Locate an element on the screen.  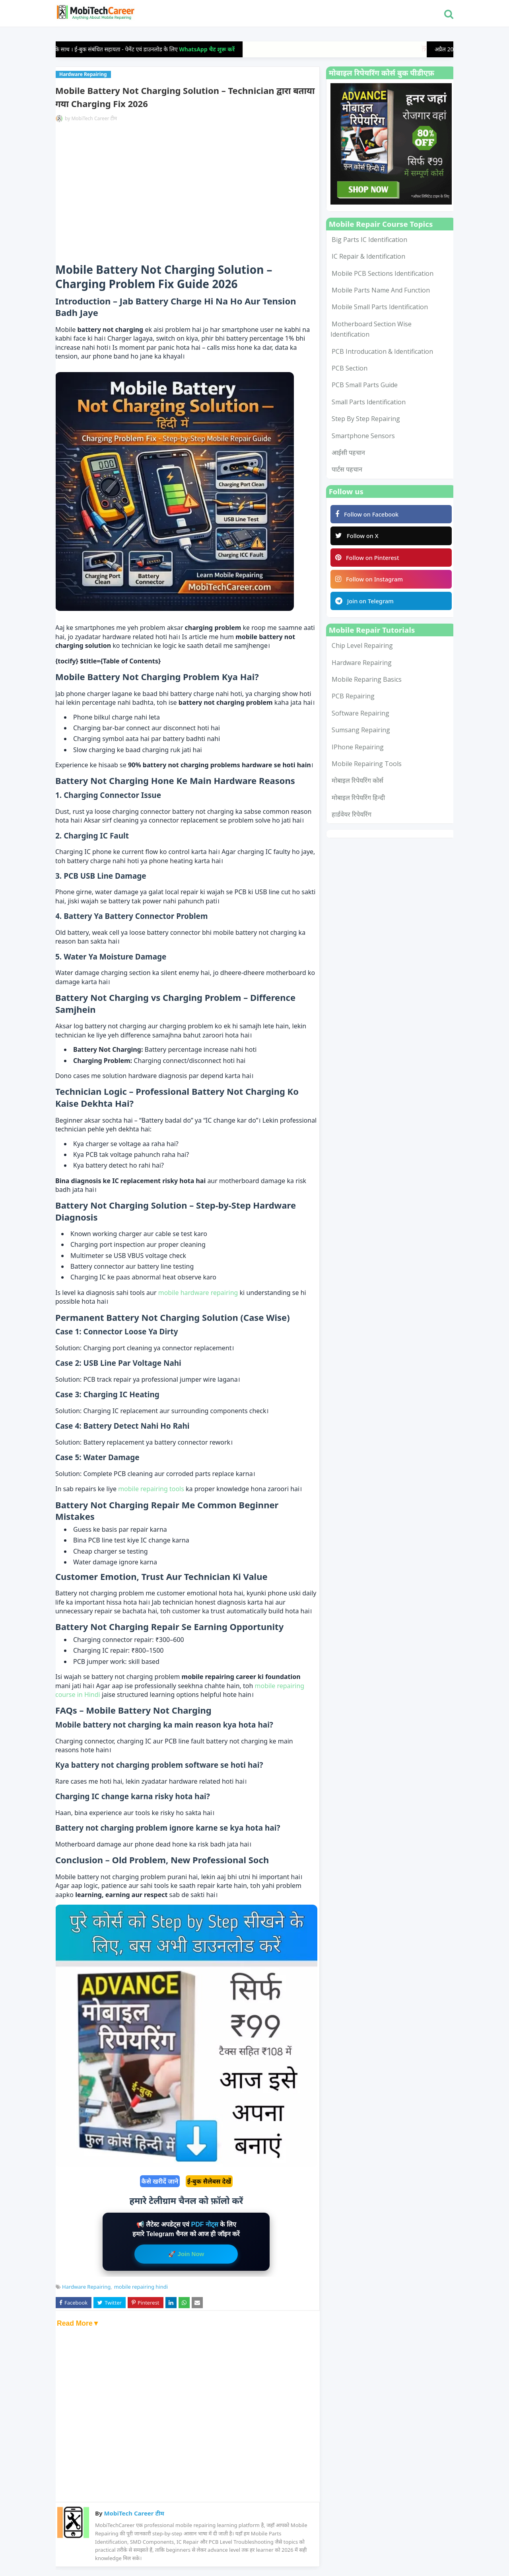
Follow on Instagram is located at coordinates (370, 582).